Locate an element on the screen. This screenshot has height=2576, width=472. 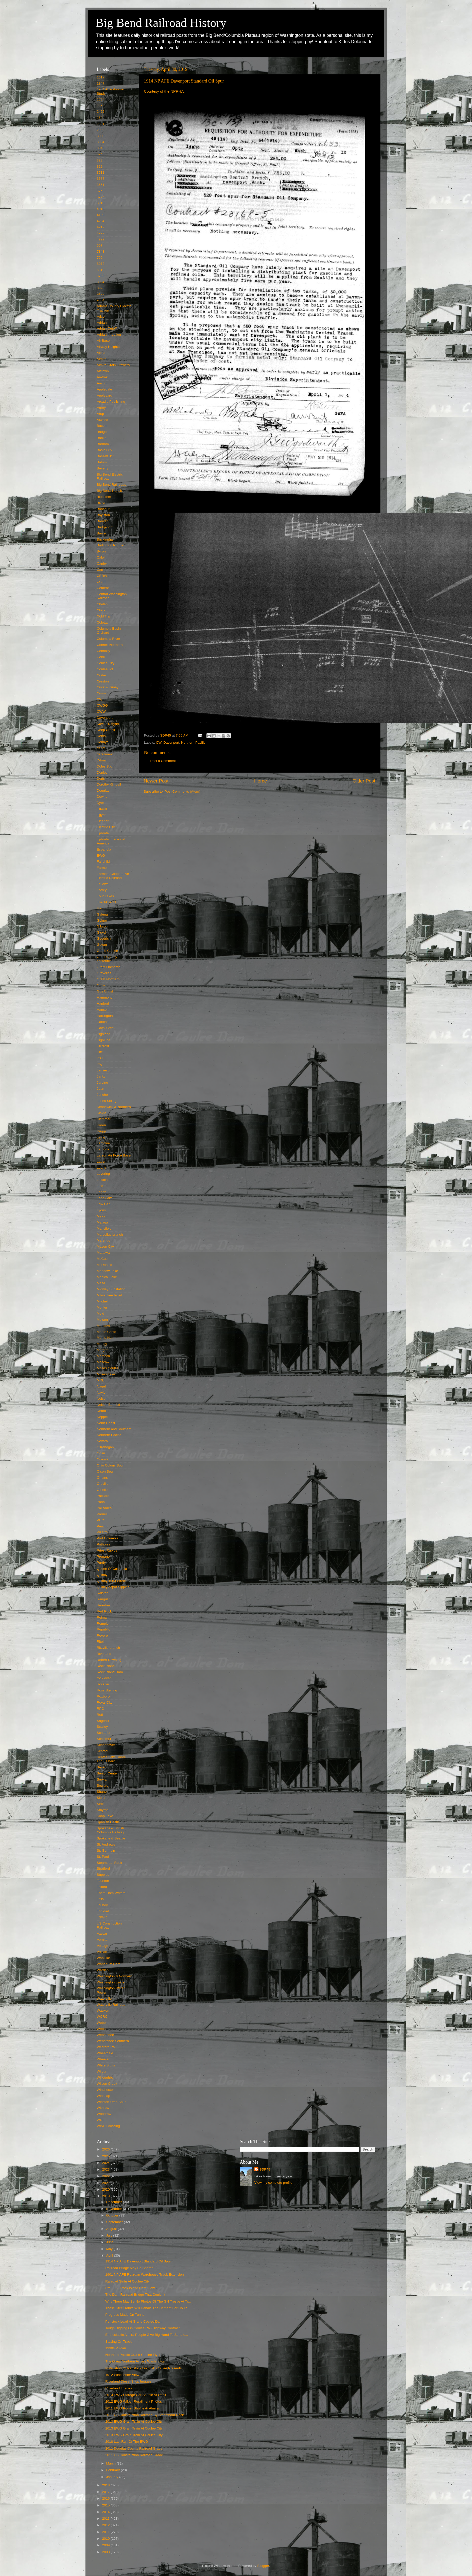
Badger is located at coordinates (102, 432).